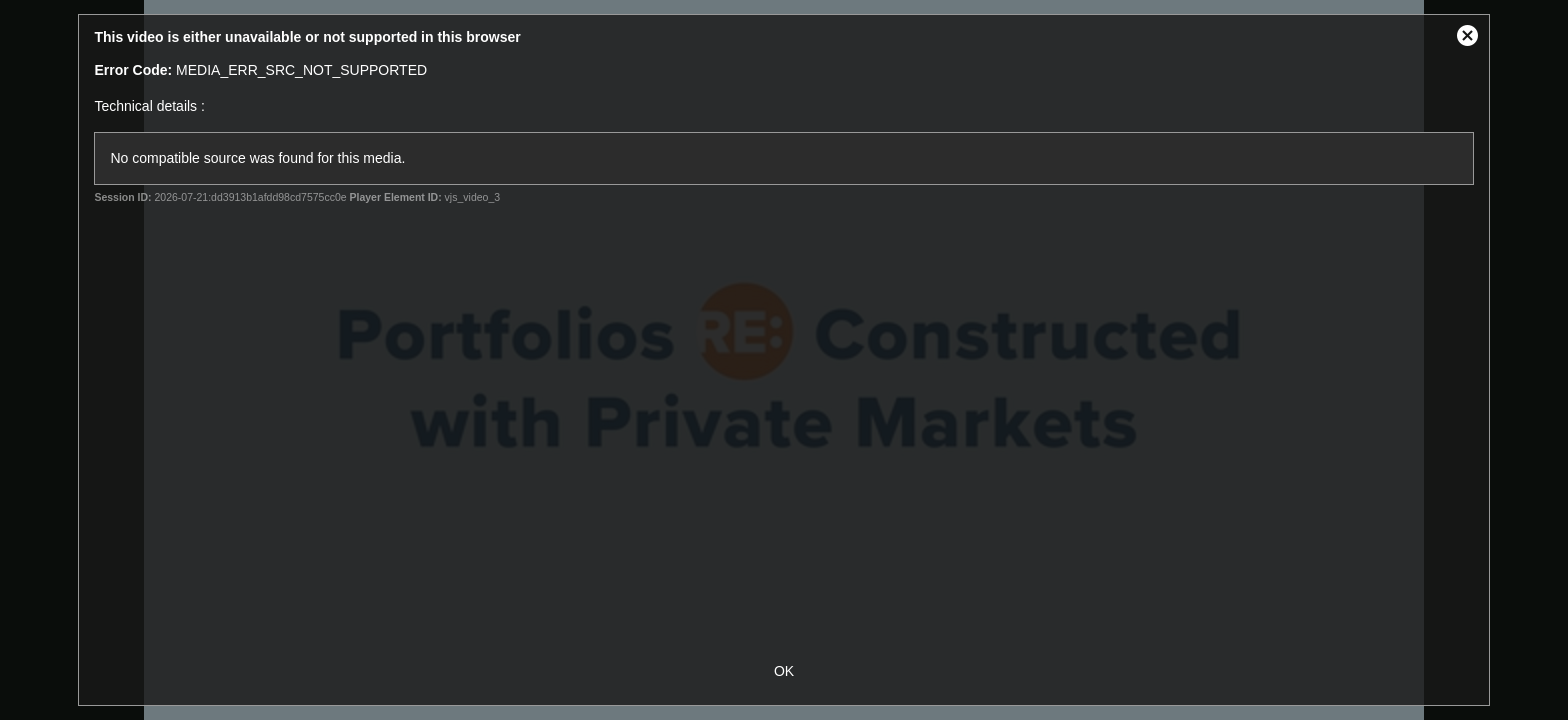 Image resolution: width=1568 pixels, height=720 pixels. Describe the element at coordinates (784, 671) in the screenshot. I see `OK` at that location.